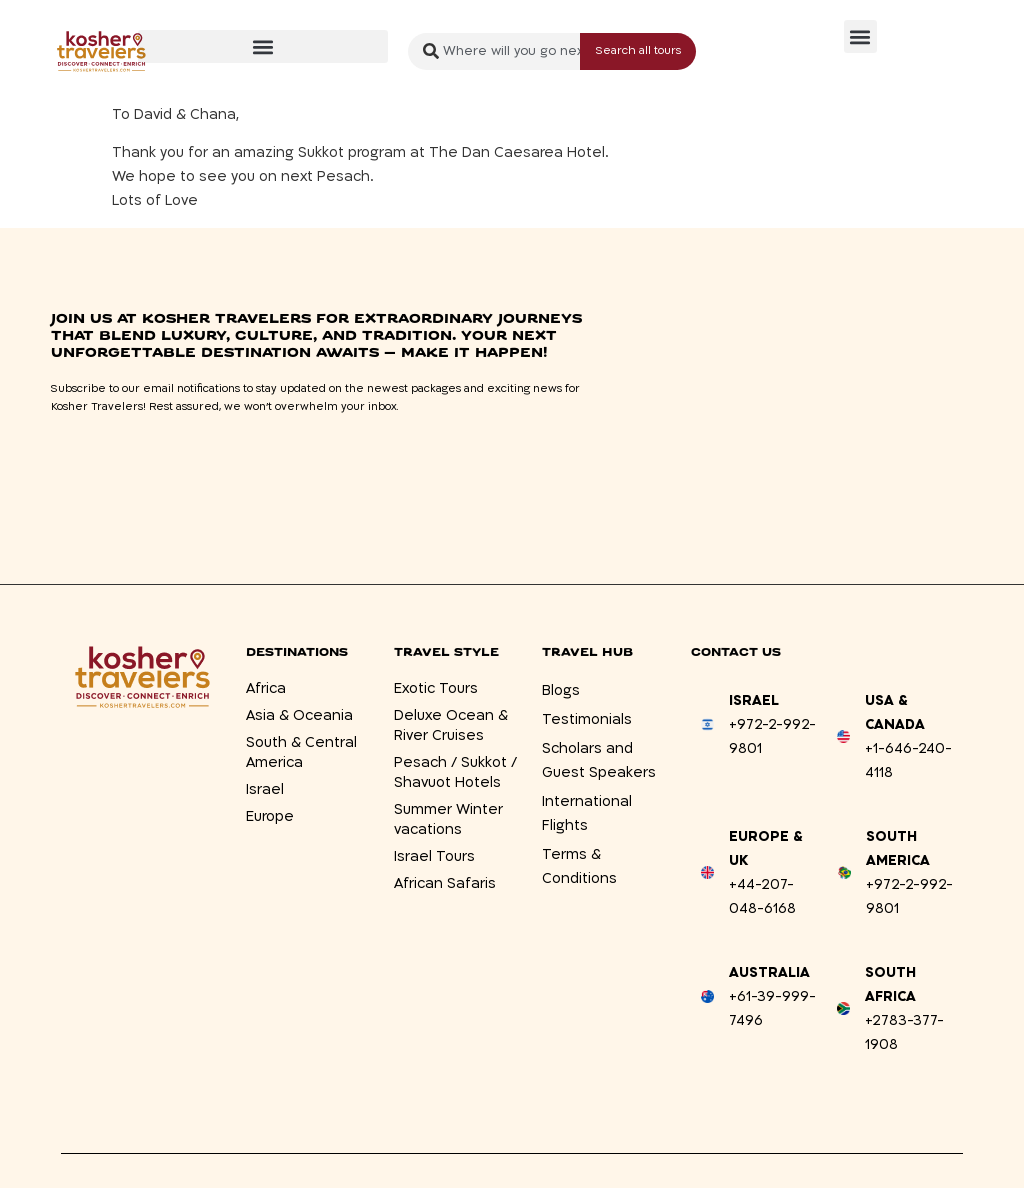 This screenshot has height=1188, width=1024. I want to click on [Search submit], so click(638, 51).